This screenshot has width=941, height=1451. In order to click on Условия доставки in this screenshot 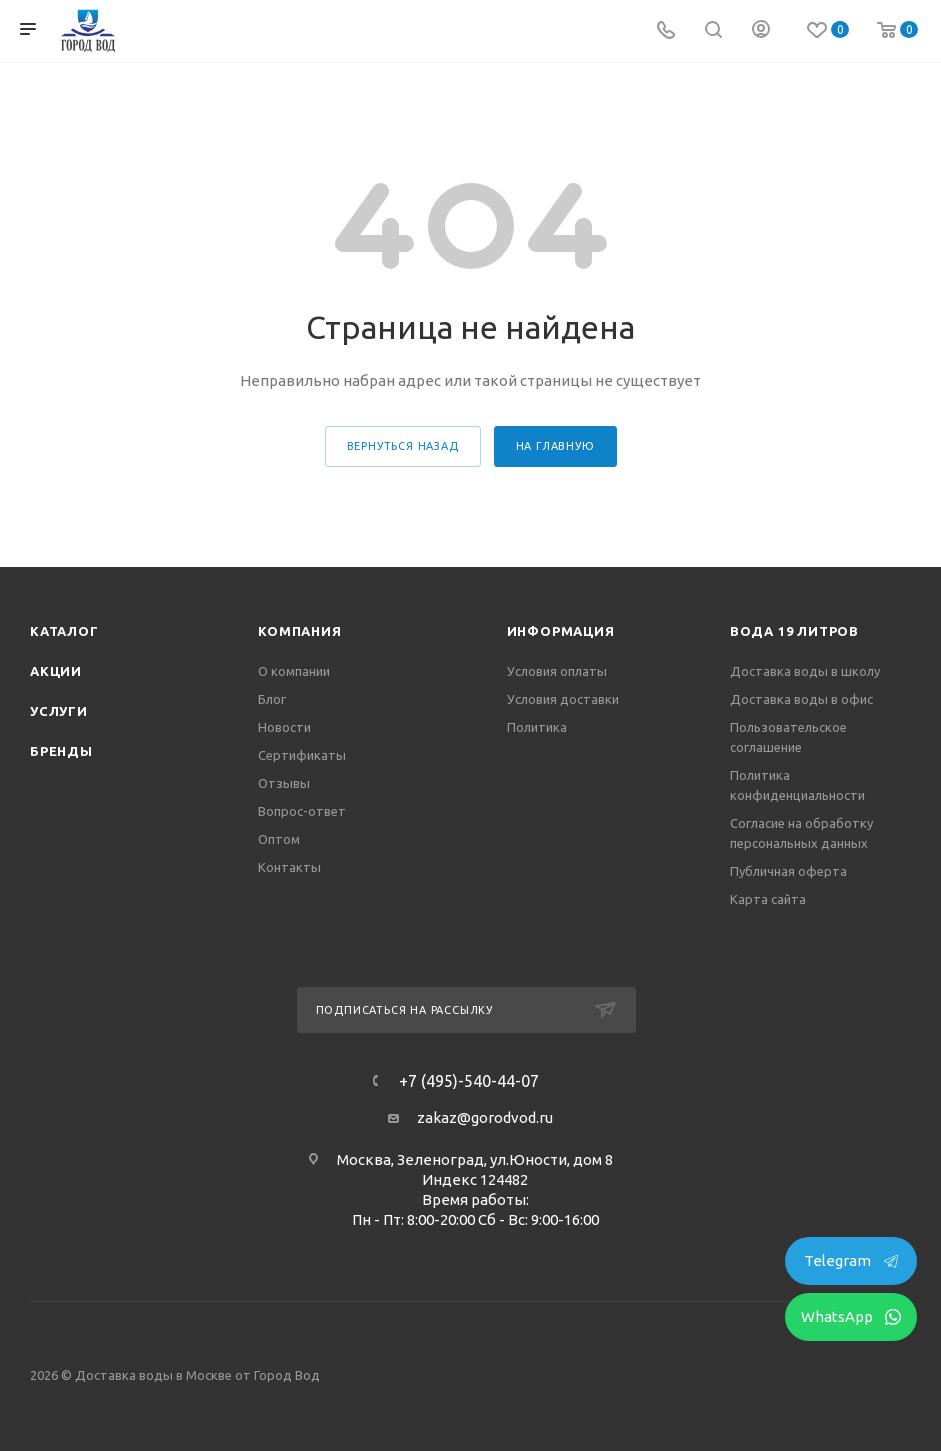, I will do `click(563, 699)`.